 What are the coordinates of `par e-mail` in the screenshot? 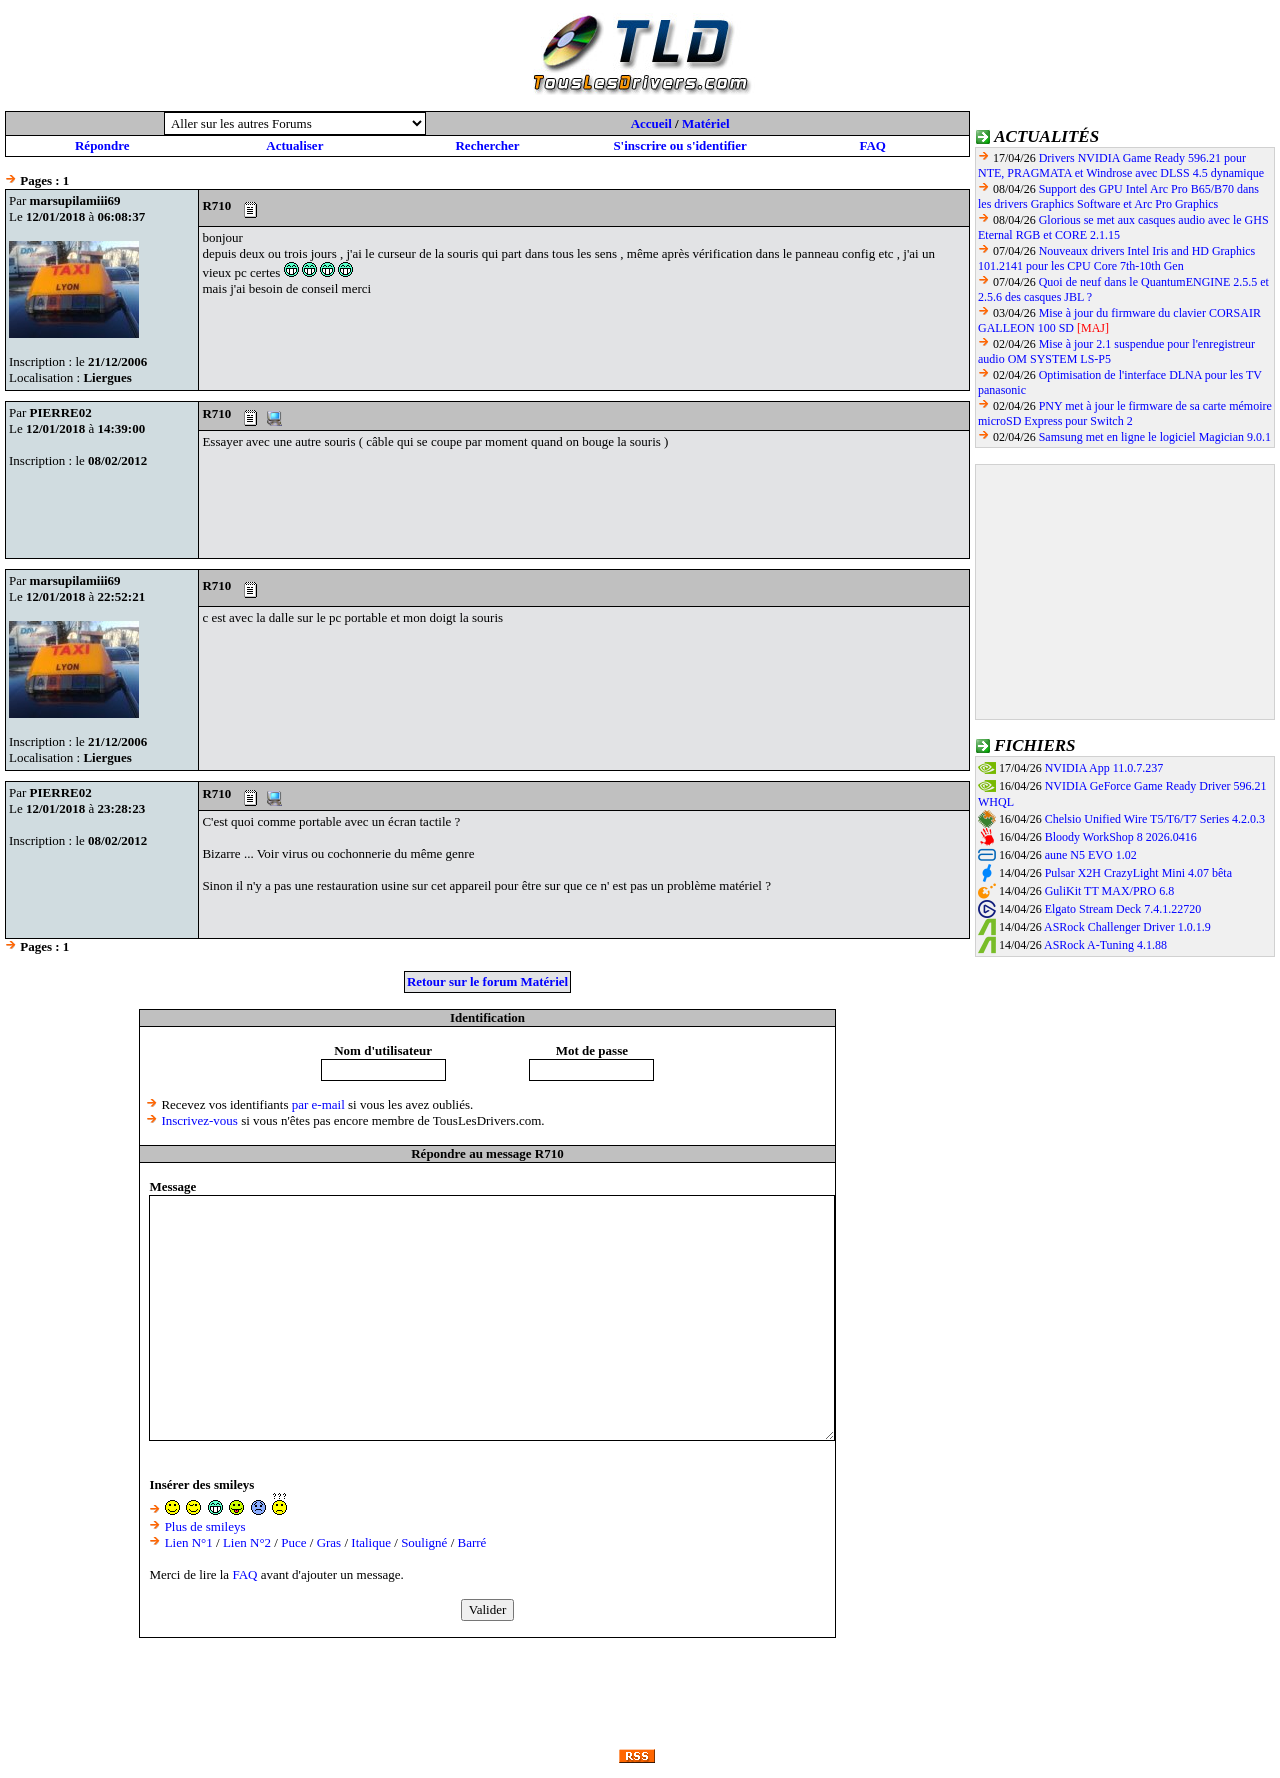 It's located at (318, 1104).